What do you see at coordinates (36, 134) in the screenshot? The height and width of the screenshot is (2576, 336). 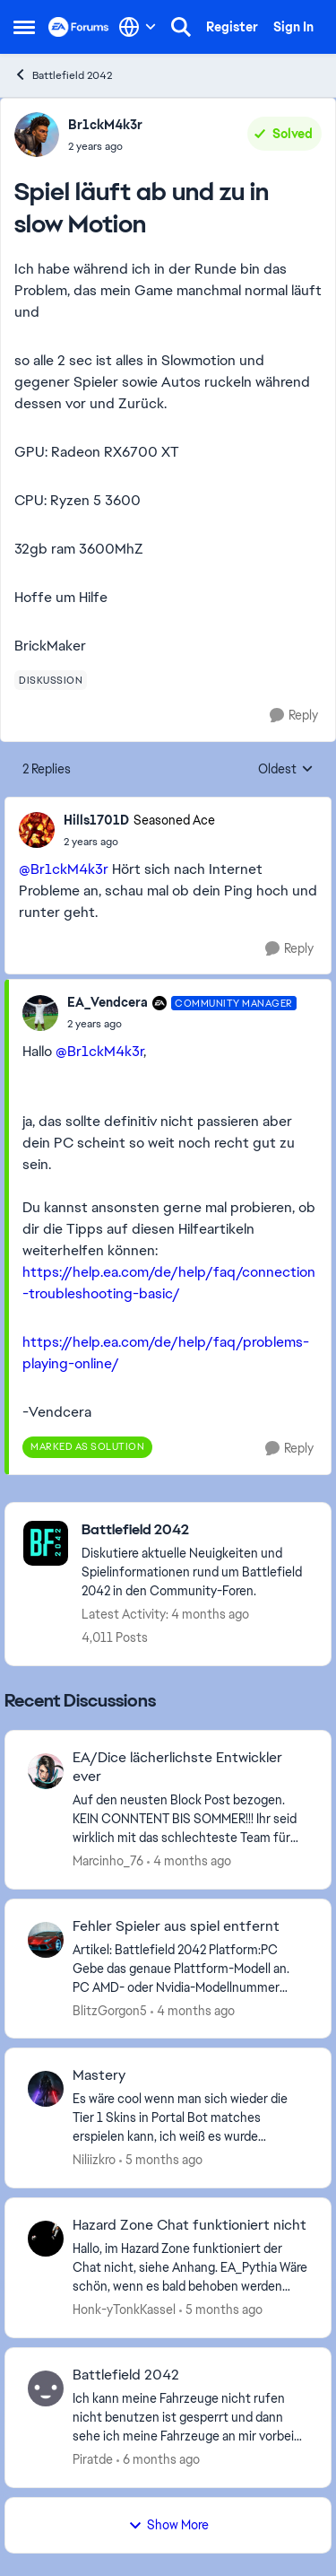 I see `[View Profile: Br1ckM4k3r,]` at bounding box center [36, 134].